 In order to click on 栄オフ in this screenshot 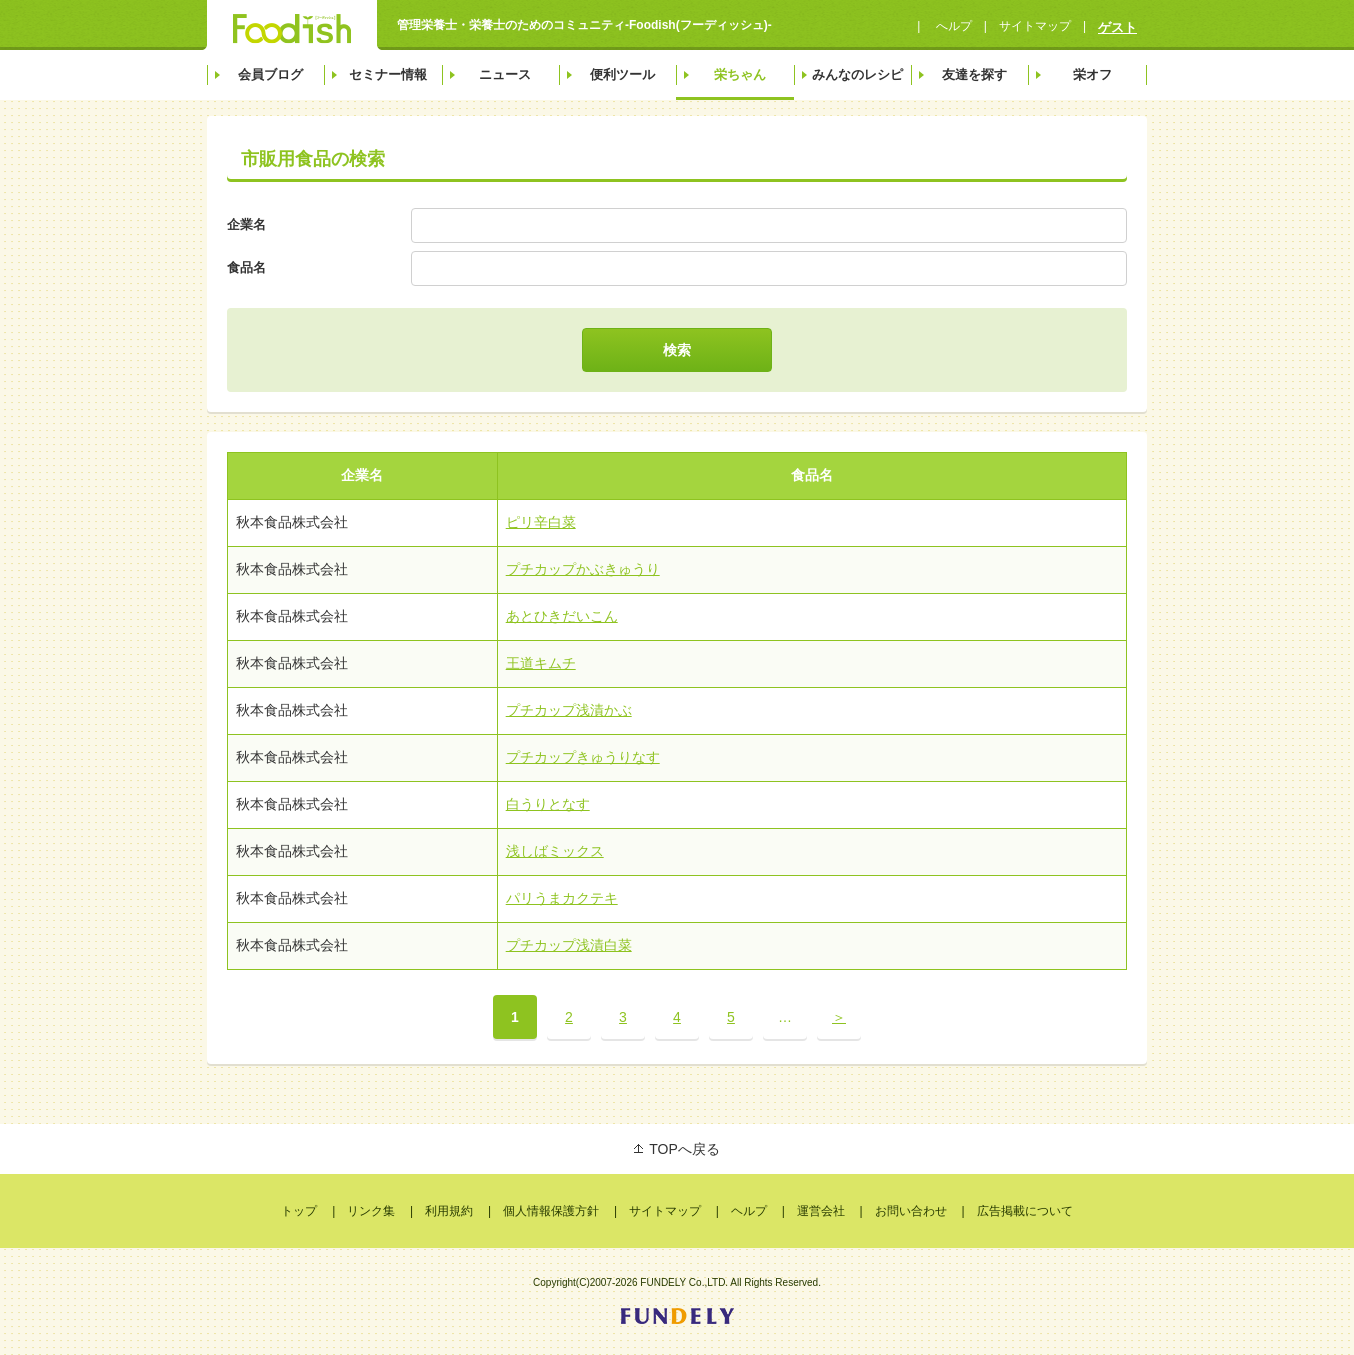, I will do `click(1092, 74)`.